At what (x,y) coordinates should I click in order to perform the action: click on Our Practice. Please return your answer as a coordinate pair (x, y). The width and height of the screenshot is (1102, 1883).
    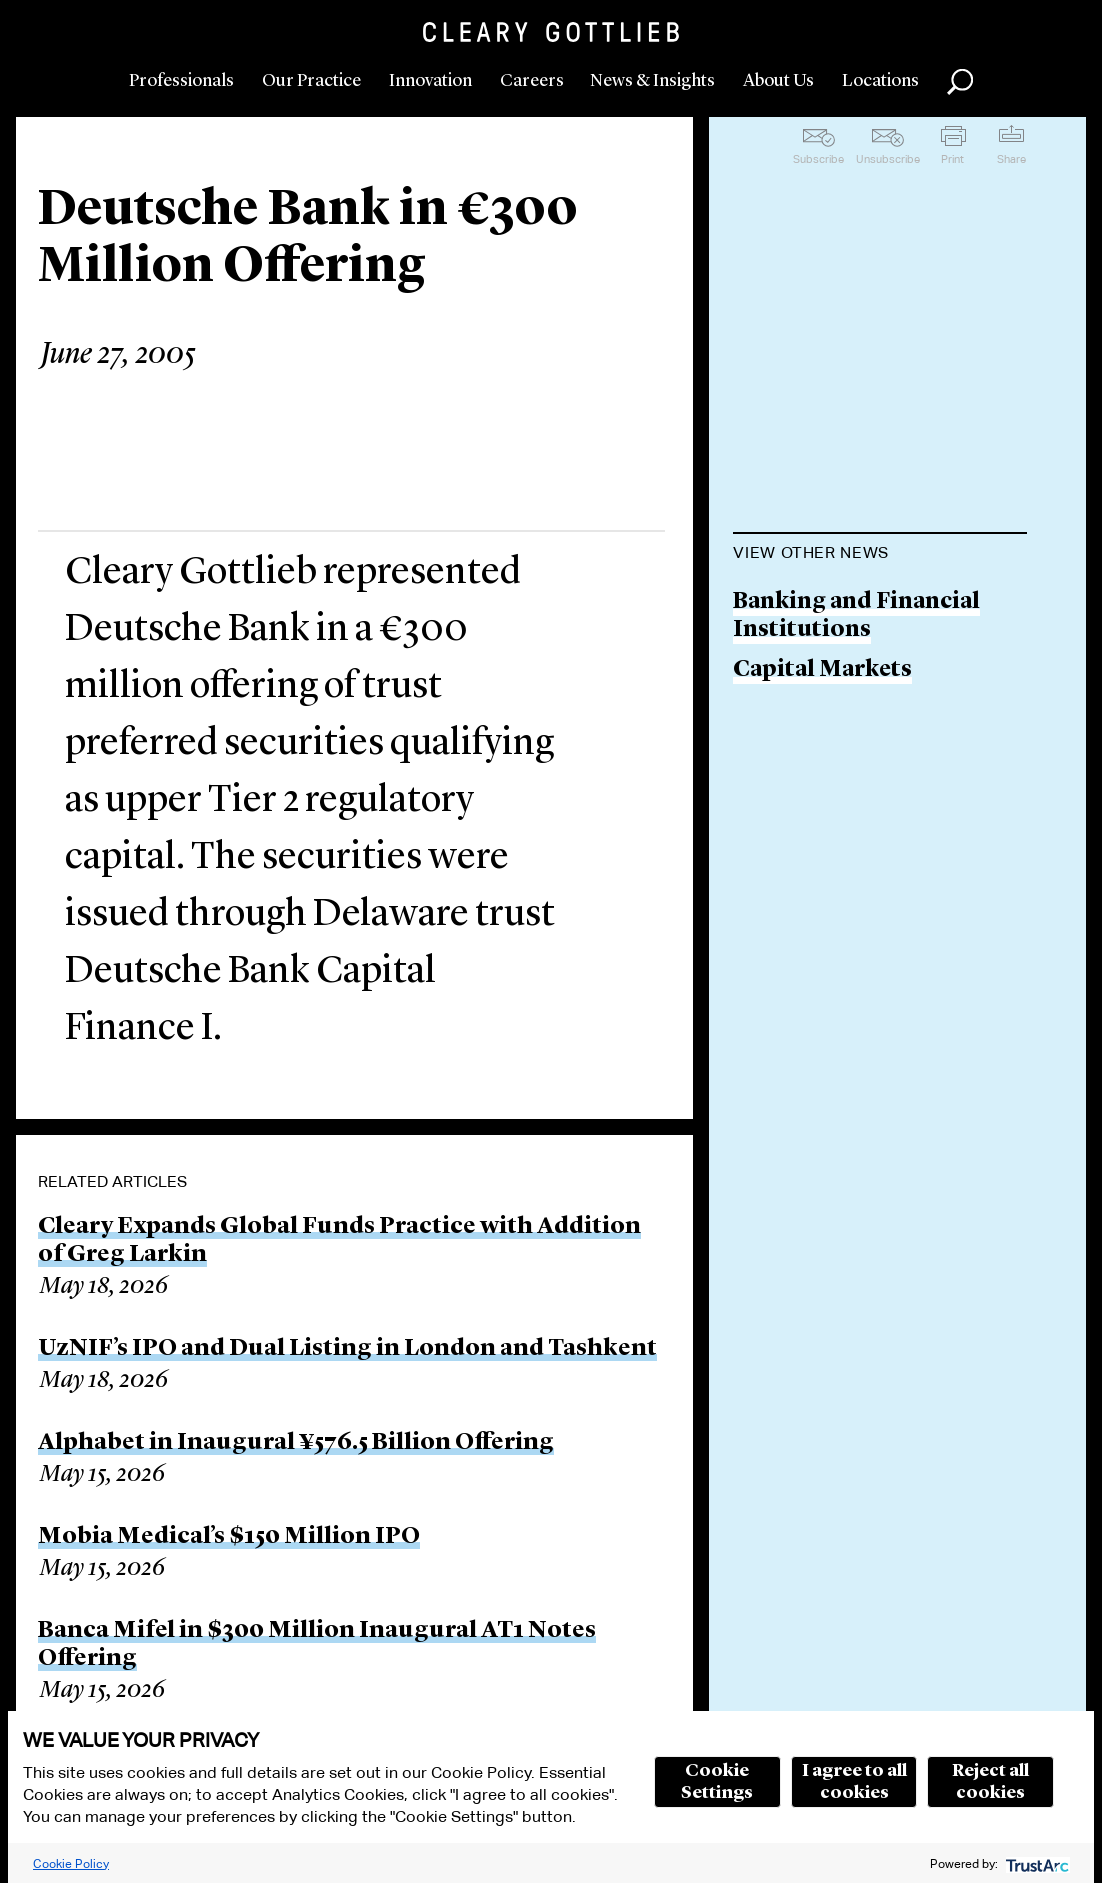
    Looking at the image, I should click on (311, 81).